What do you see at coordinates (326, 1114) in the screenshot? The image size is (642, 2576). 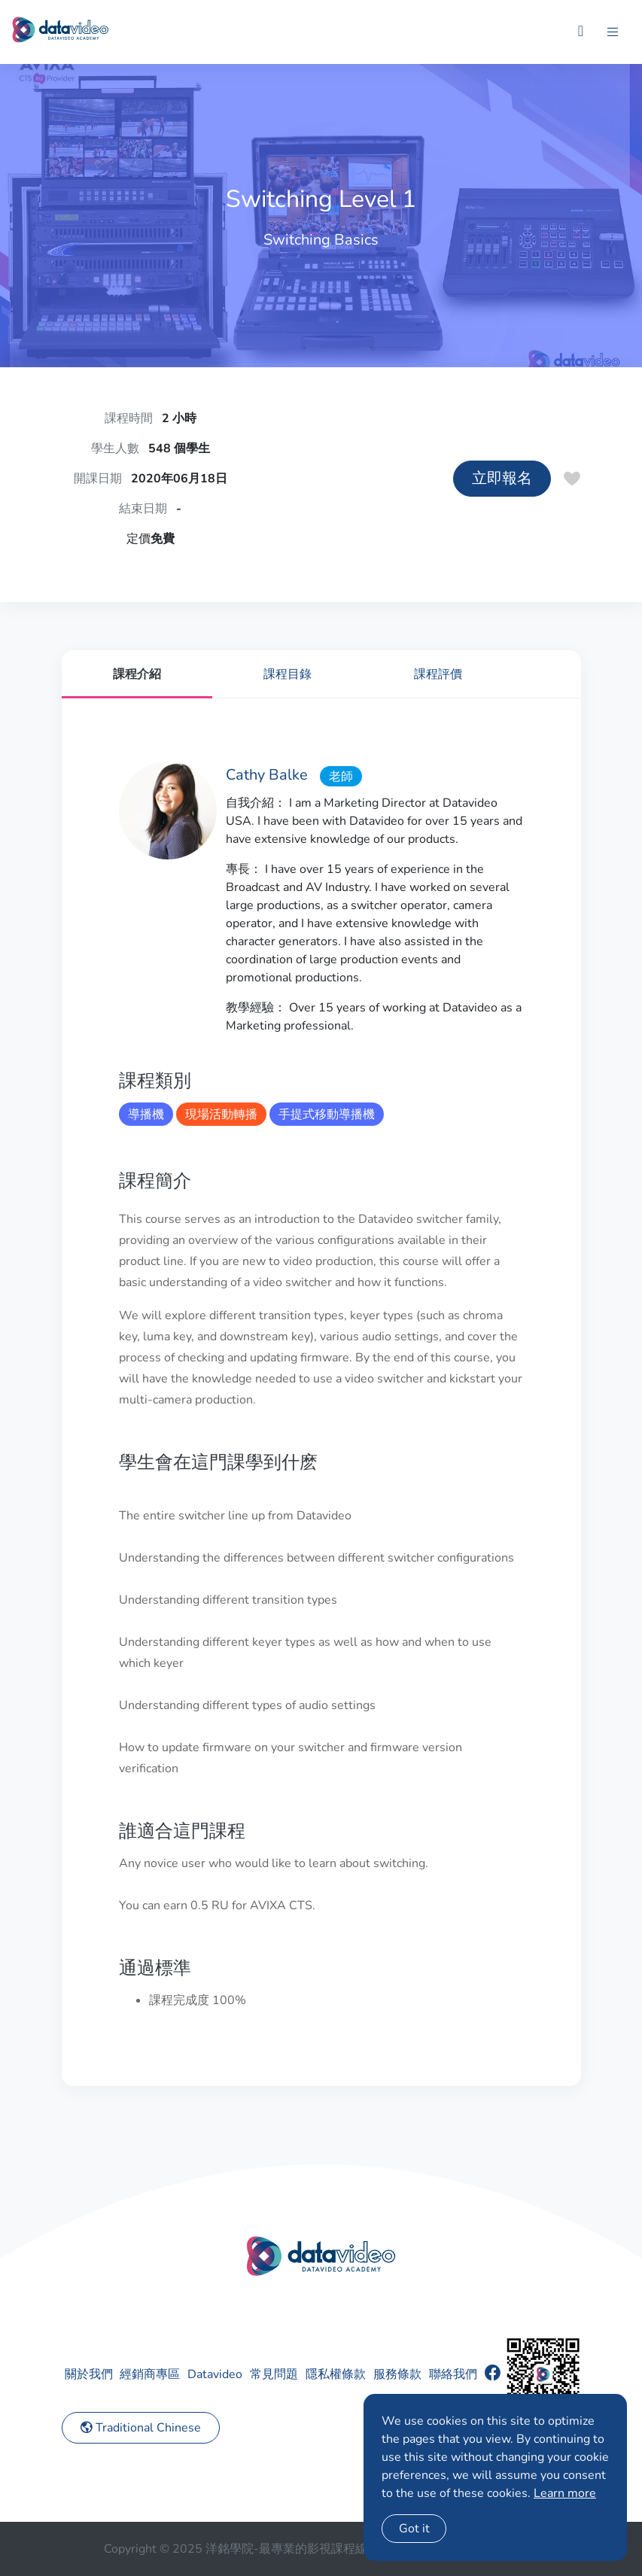 I see `手提式移動導播機` at bounding box center [326, 1114].